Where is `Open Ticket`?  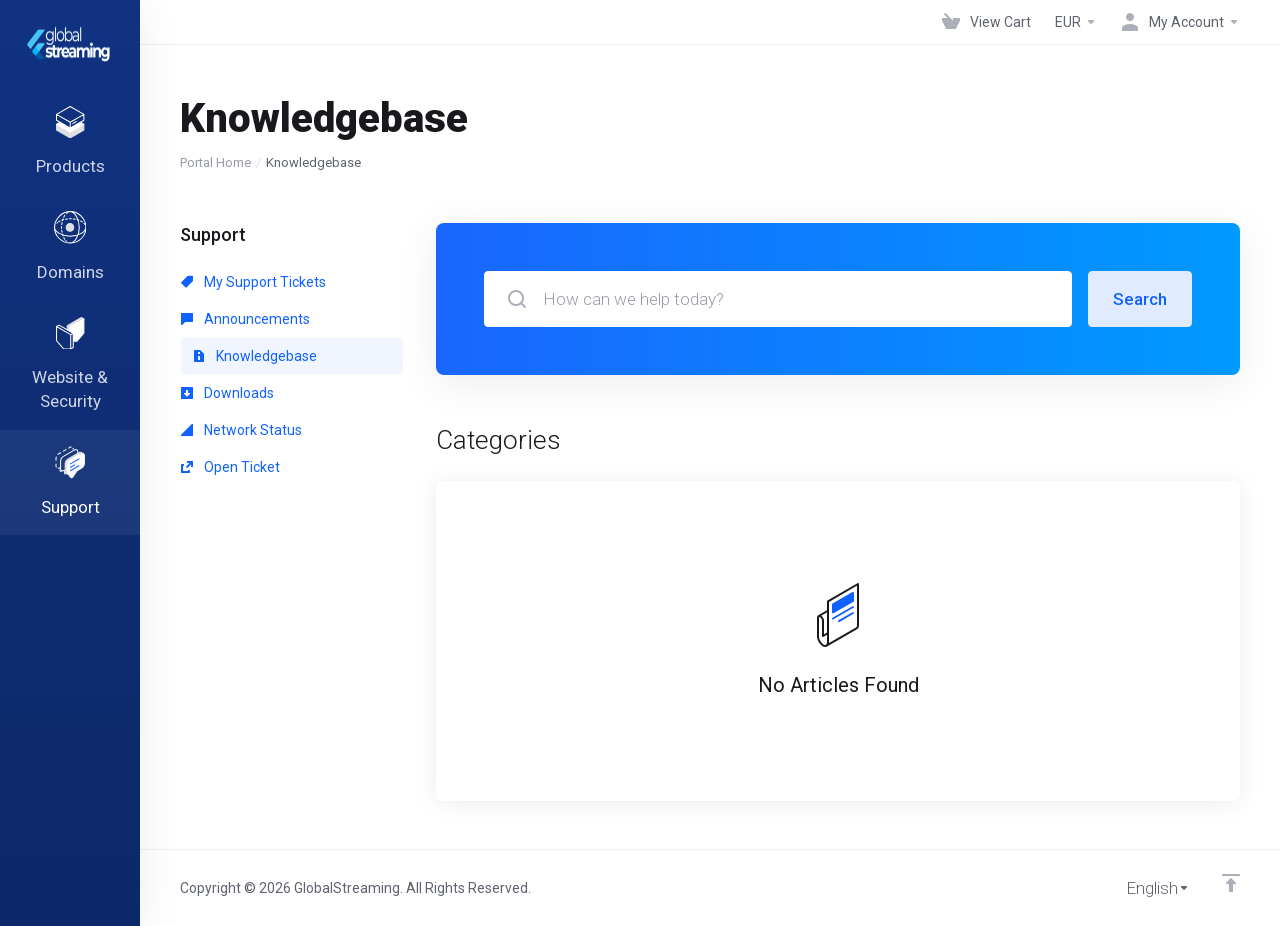
Open Ticket is located at coordinates (230, 467).